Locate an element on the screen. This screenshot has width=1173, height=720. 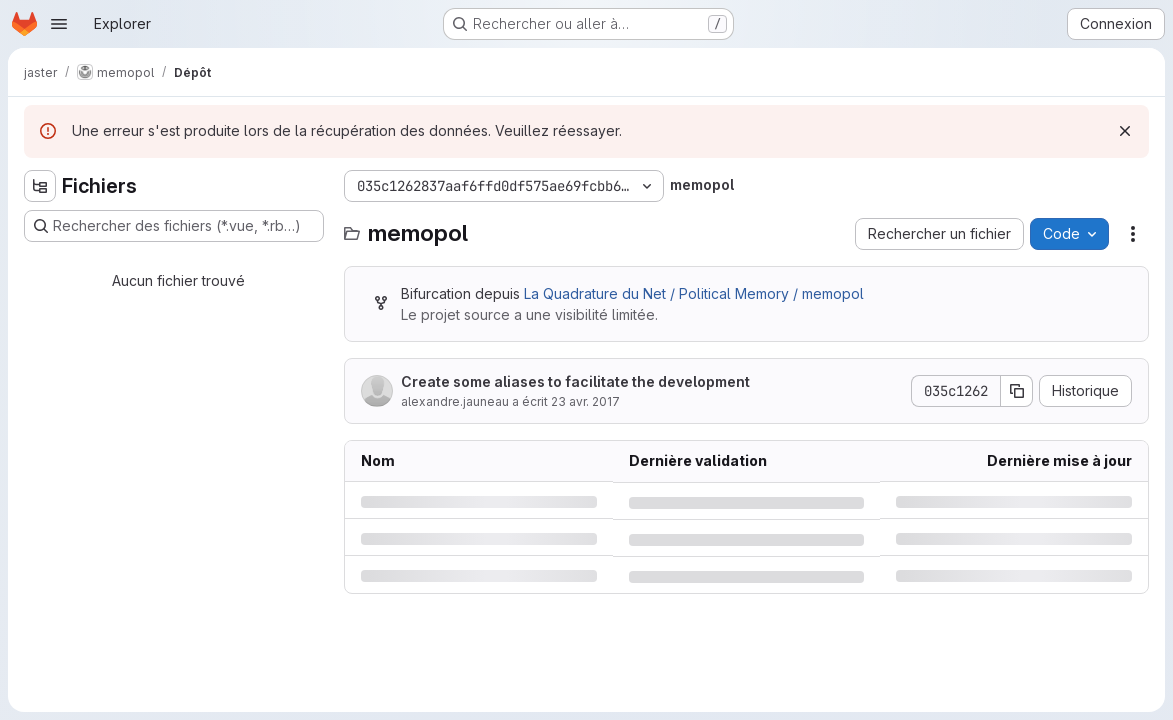
[Rechercher des fichiers (*.vue, *.rb…)] is located at coordinates (174, 226).